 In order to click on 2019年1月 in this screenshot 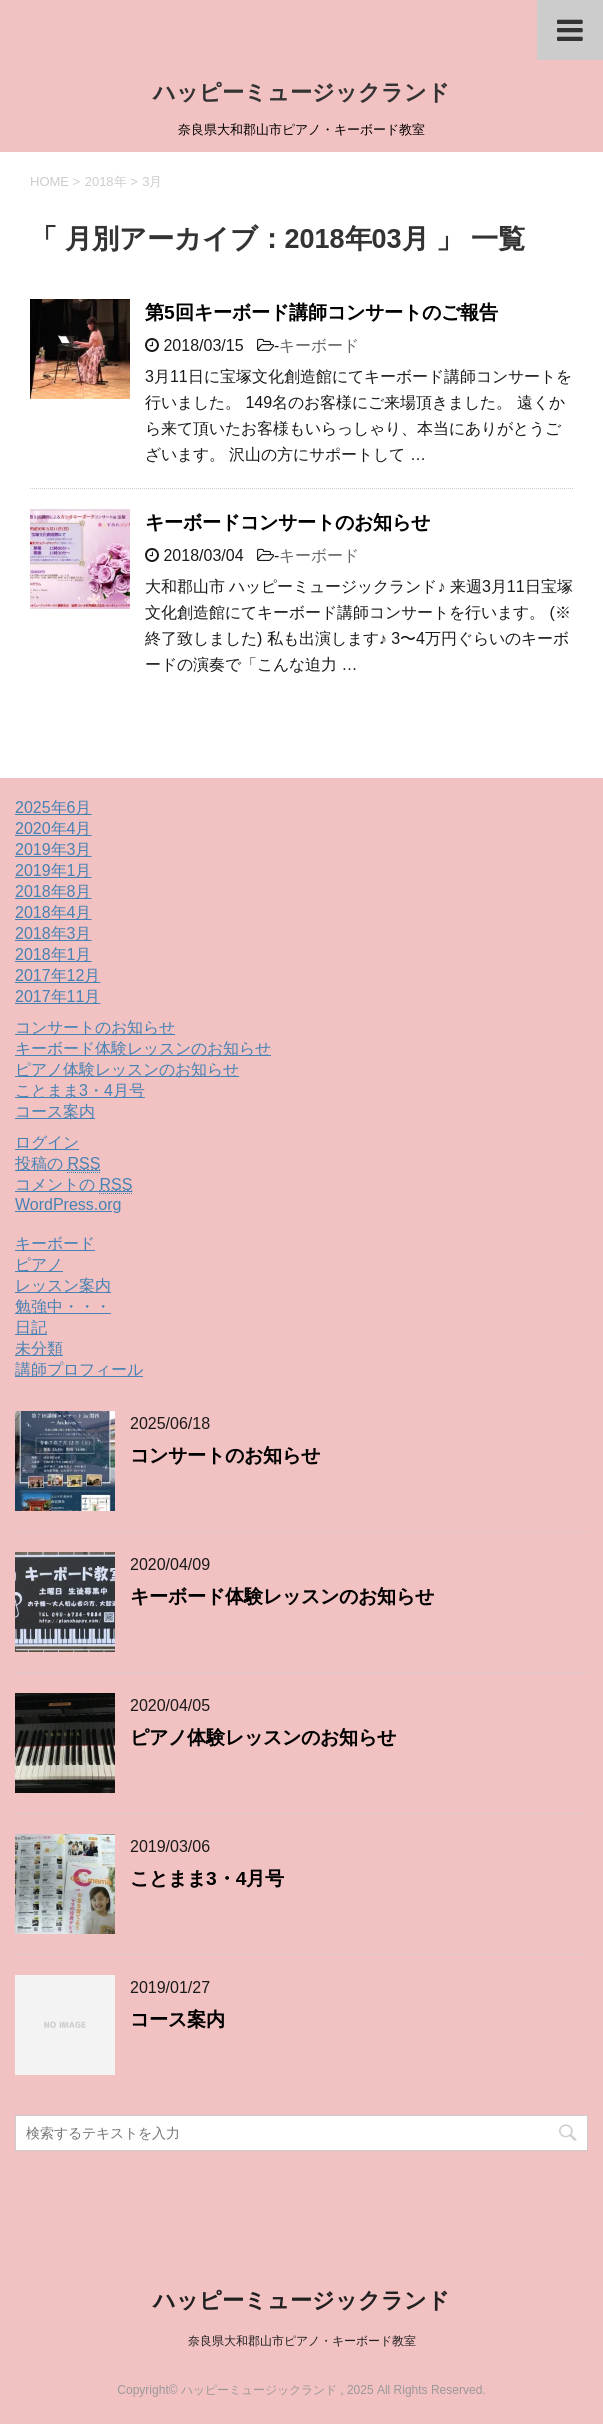, I will do `click(53, 870)`.